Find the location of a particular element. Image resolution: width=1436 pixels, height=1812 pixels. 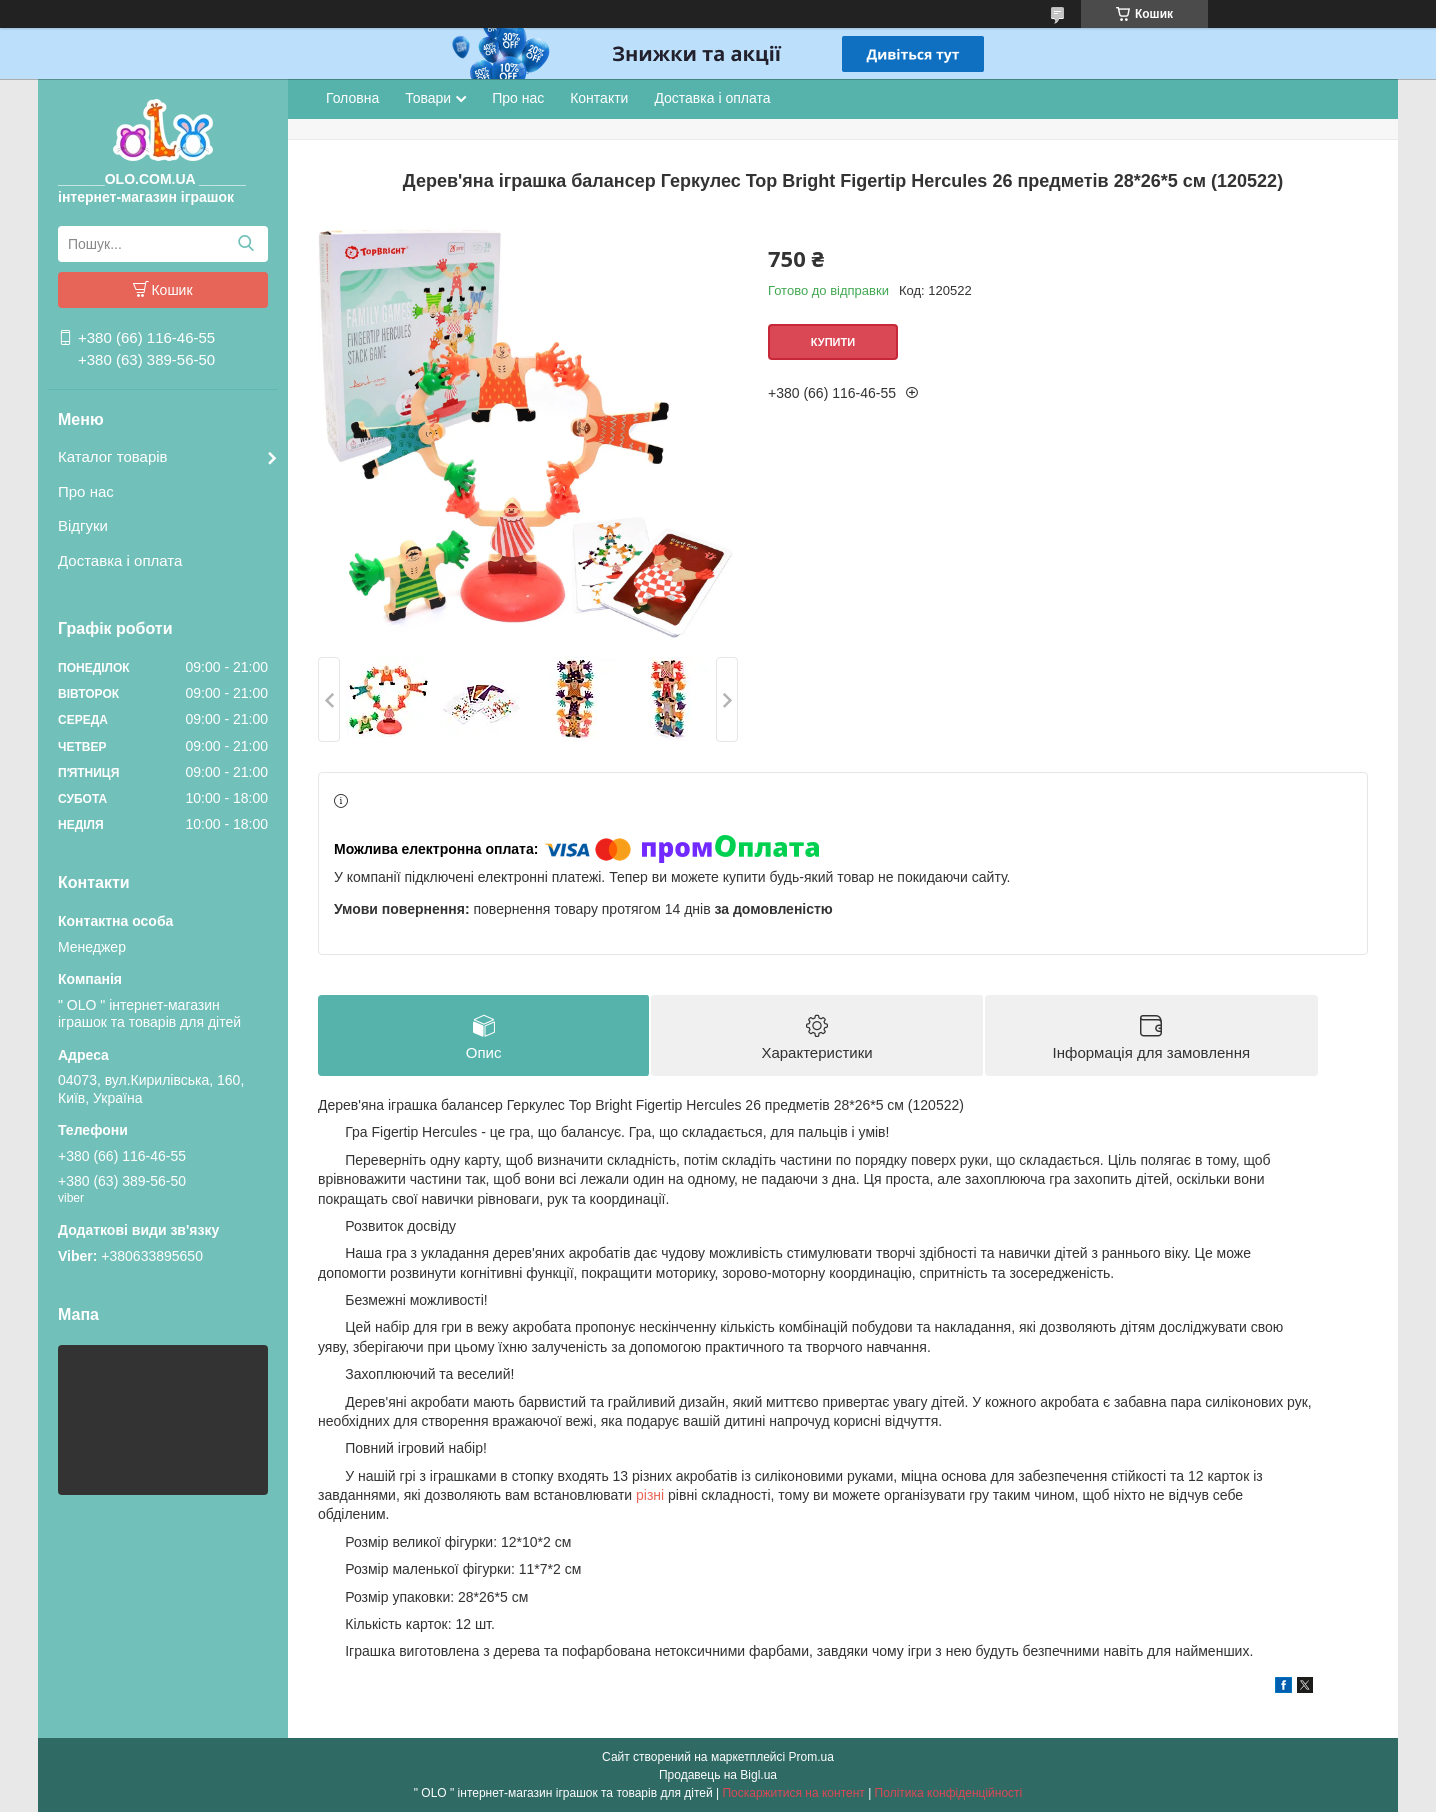

Prom.ua is located at coordinates (811, 1757).